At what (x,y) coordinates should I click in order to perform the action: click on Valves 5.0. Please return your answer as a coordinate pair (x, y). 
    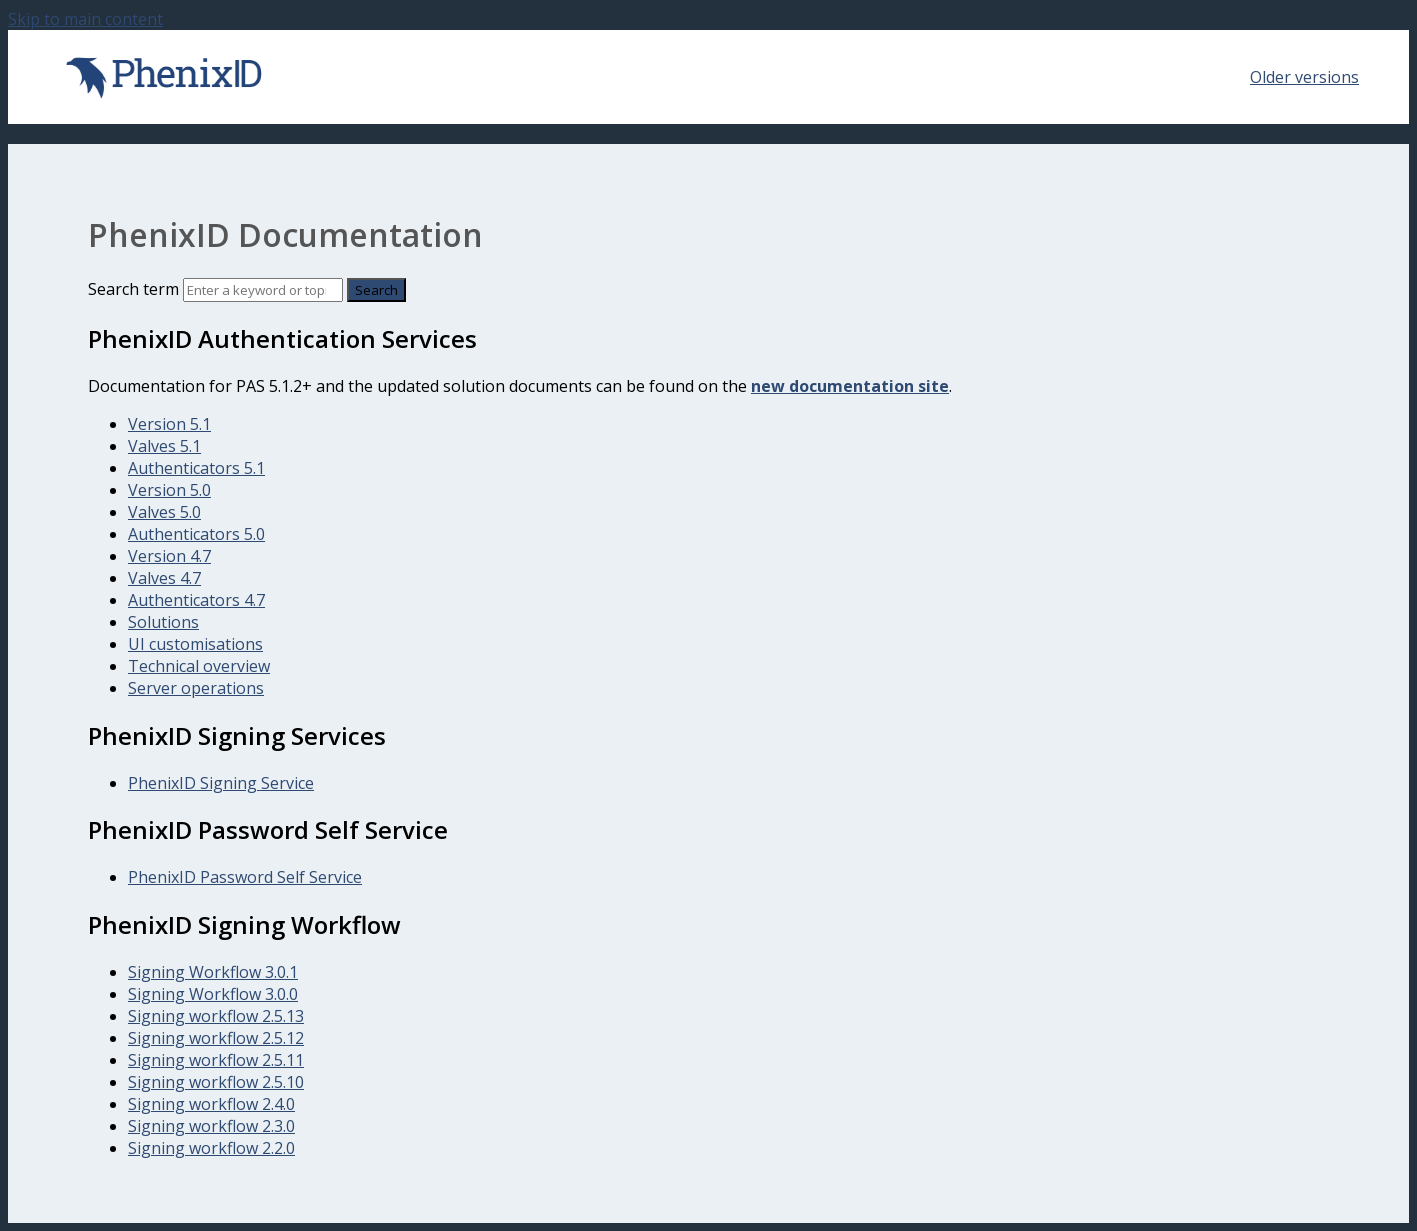
    Looking at the image, I should click on (164, 512).